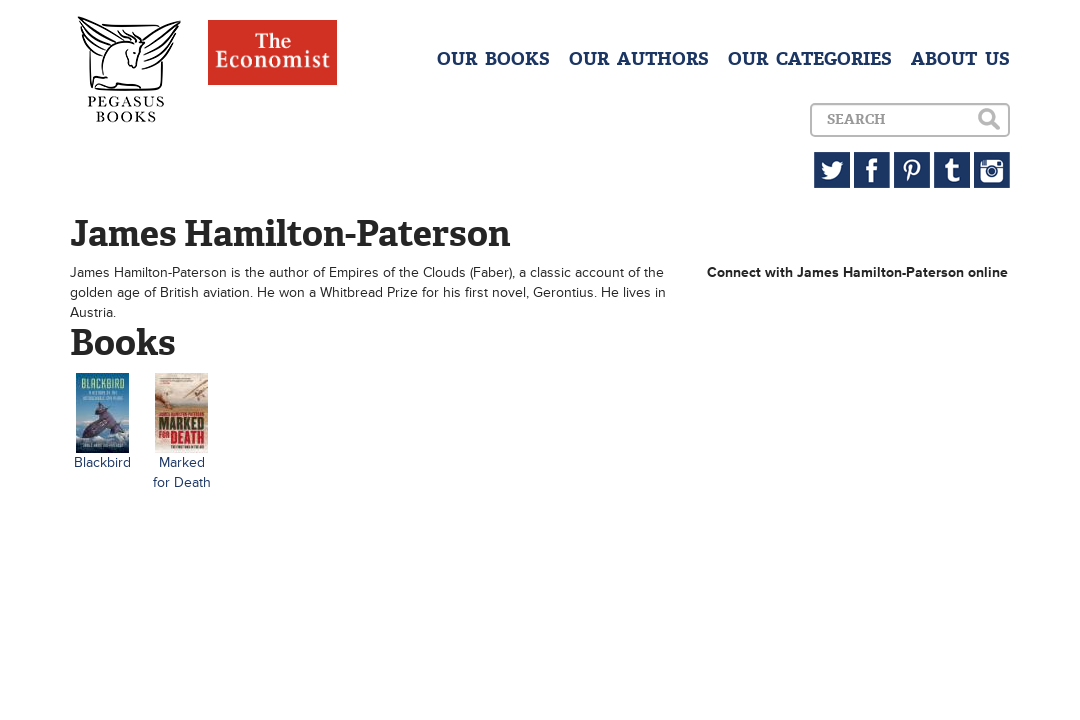 This screenshot has width=1080, height=720. What do you see at coordinates (810, 59) in the screenshot?
I see `OUR CATEGORIES` at bounding box center [810, 59].